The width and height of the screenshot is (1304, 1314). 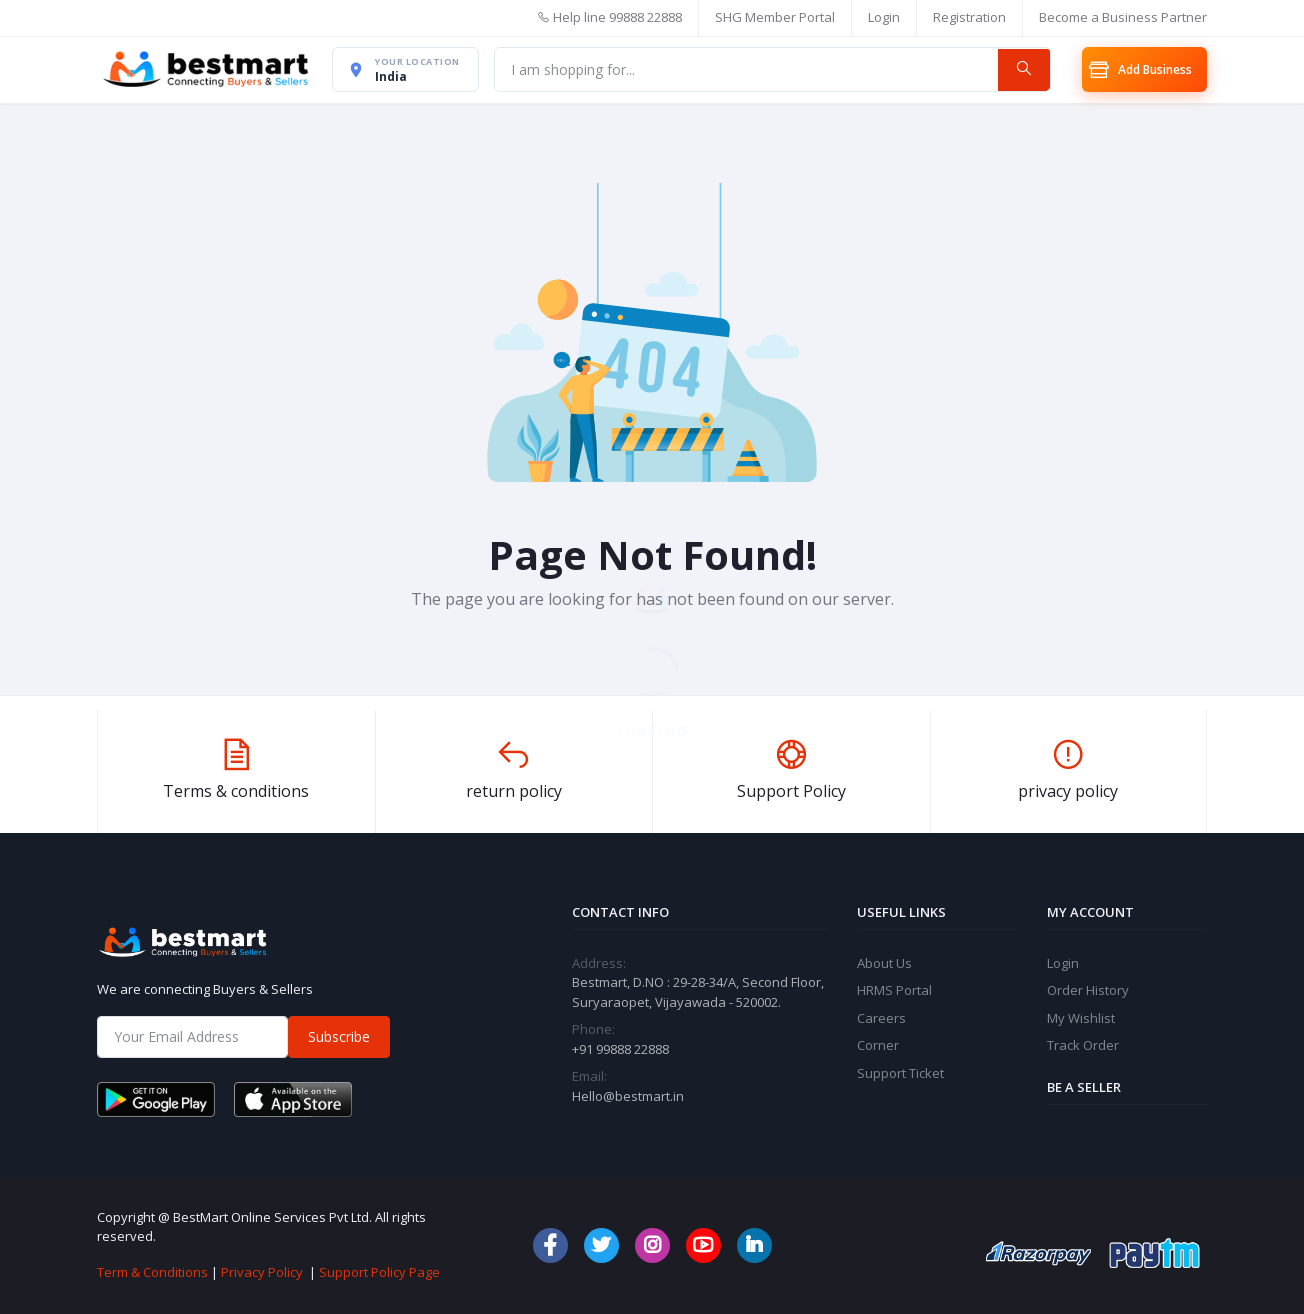 I want to click on About Us, so click(x=884, y=963).